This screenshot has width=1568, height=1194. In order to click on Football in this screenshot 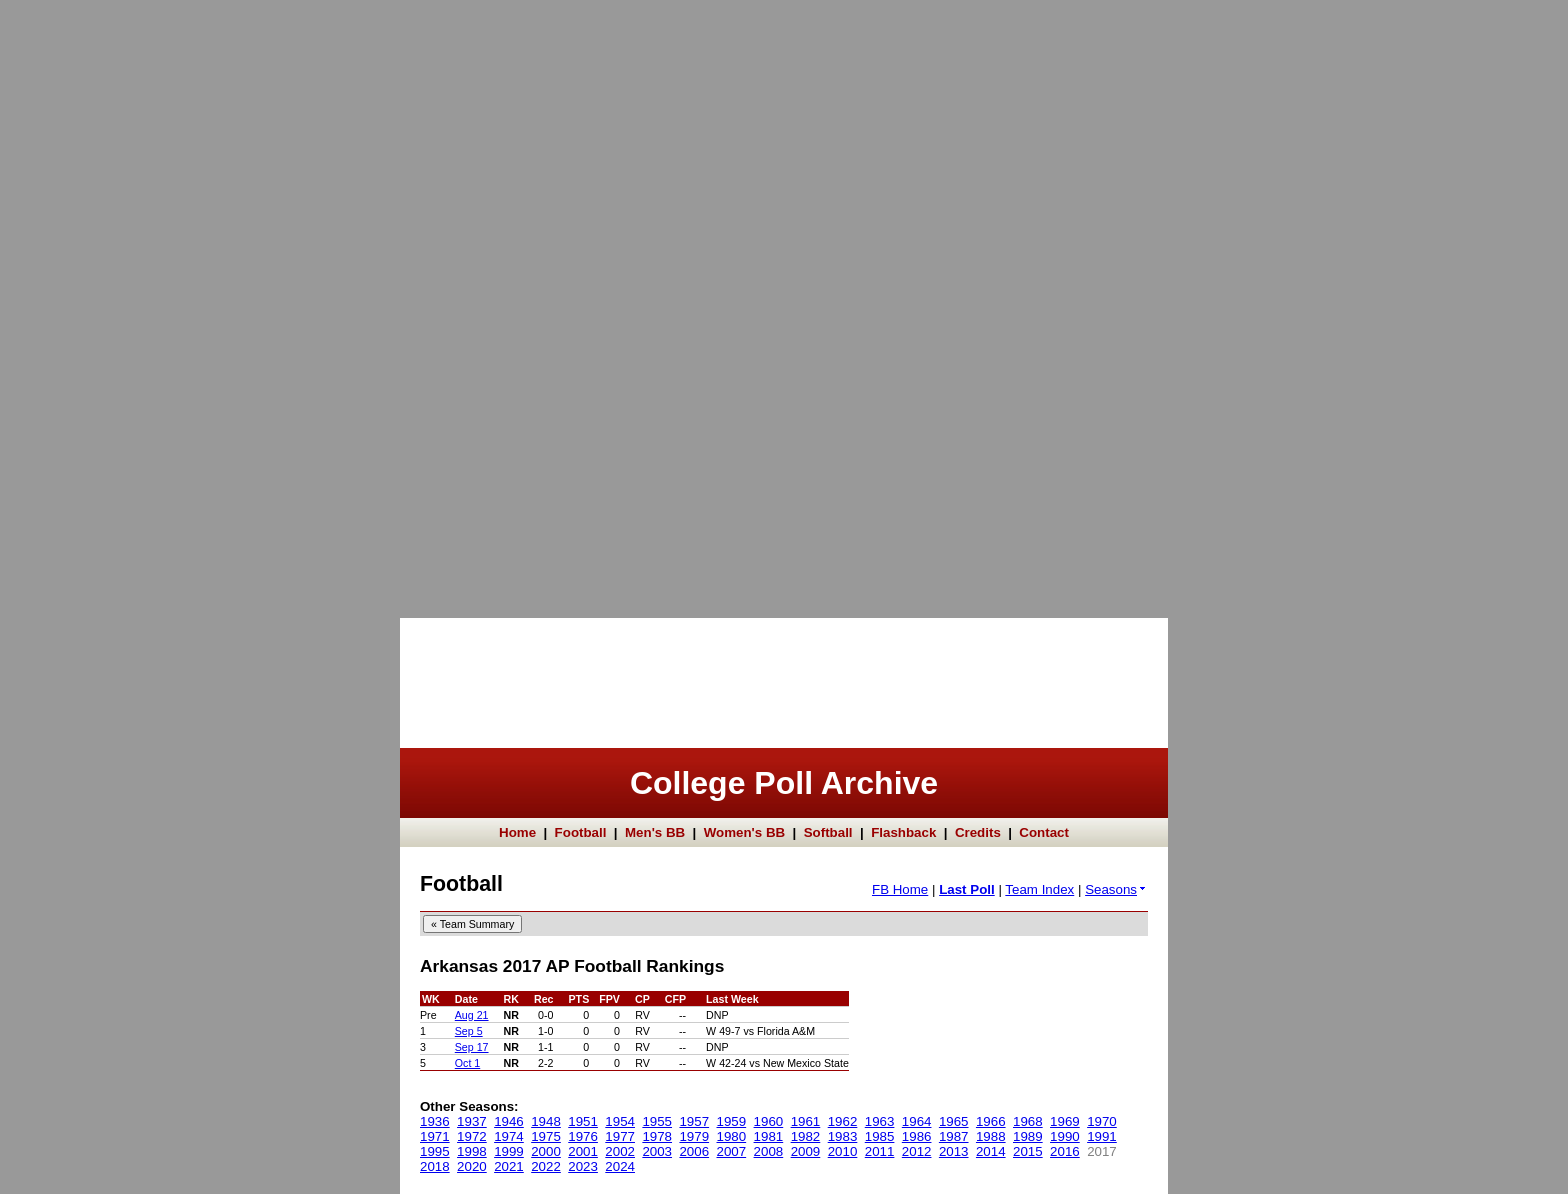, I will do `click(581, 832)`.